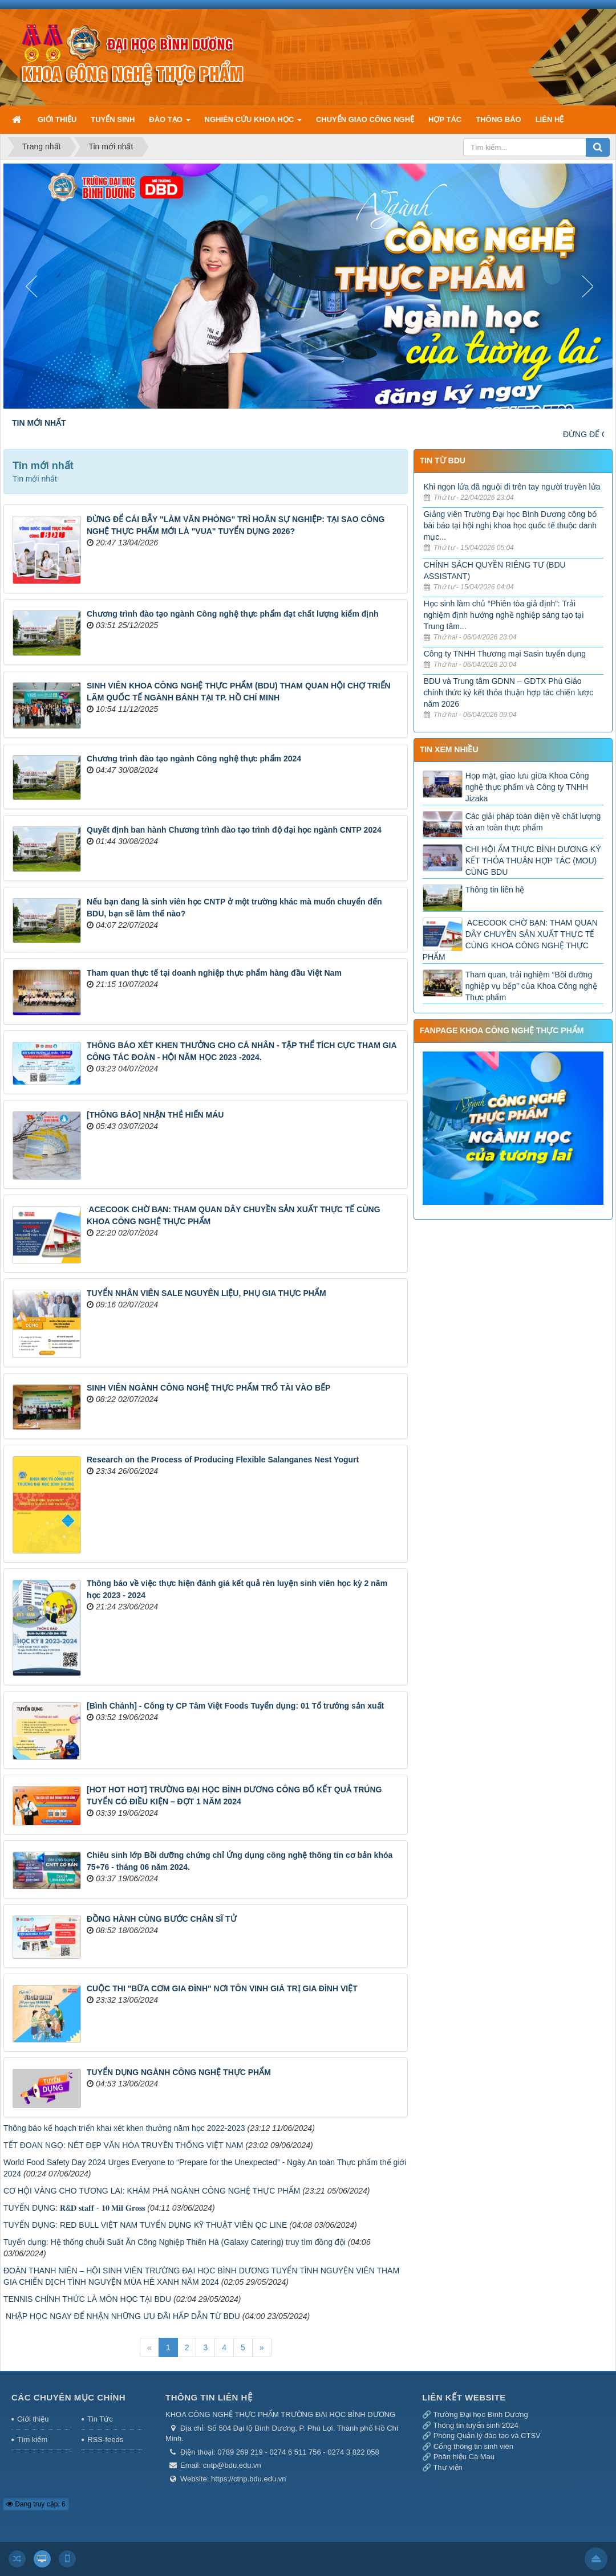  Describe the element at coordinates (495, 889) in the screenshot. I see `Thông tin liên hệ` at that location.